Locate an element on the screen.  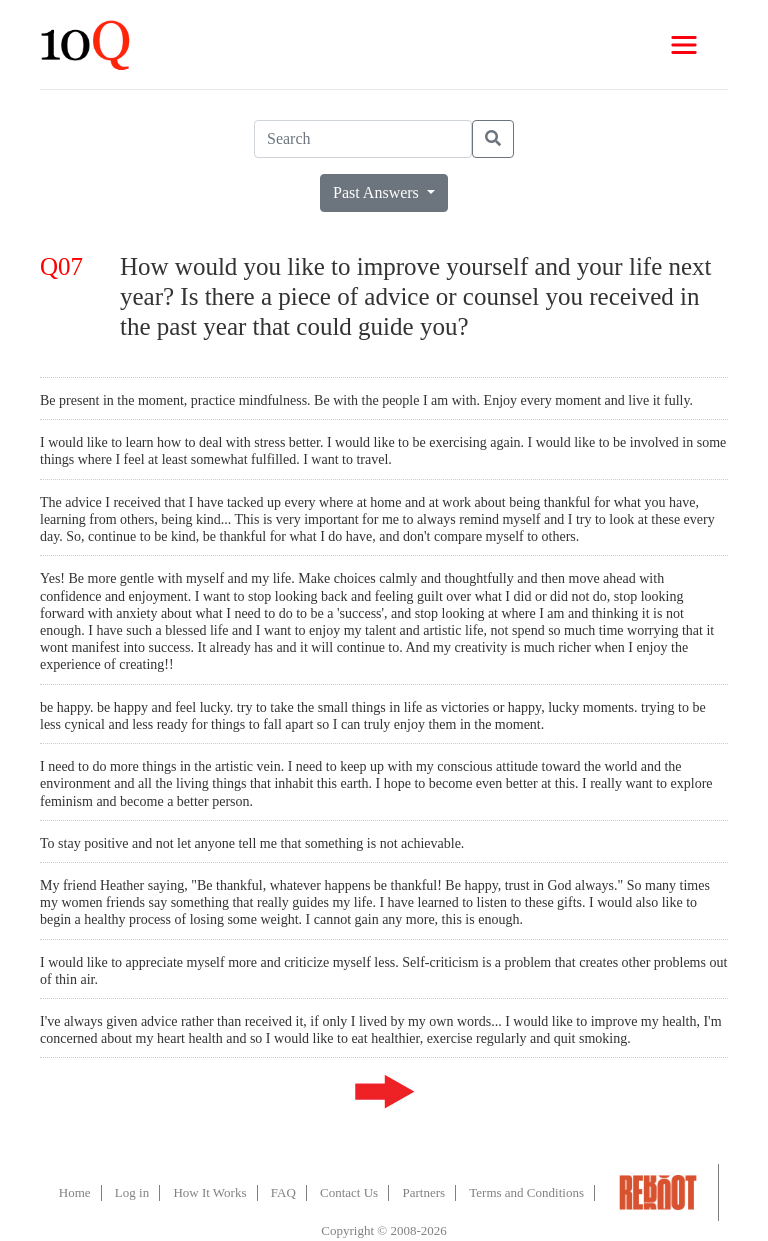
Contact Us is located at coordinates (349, 1192).